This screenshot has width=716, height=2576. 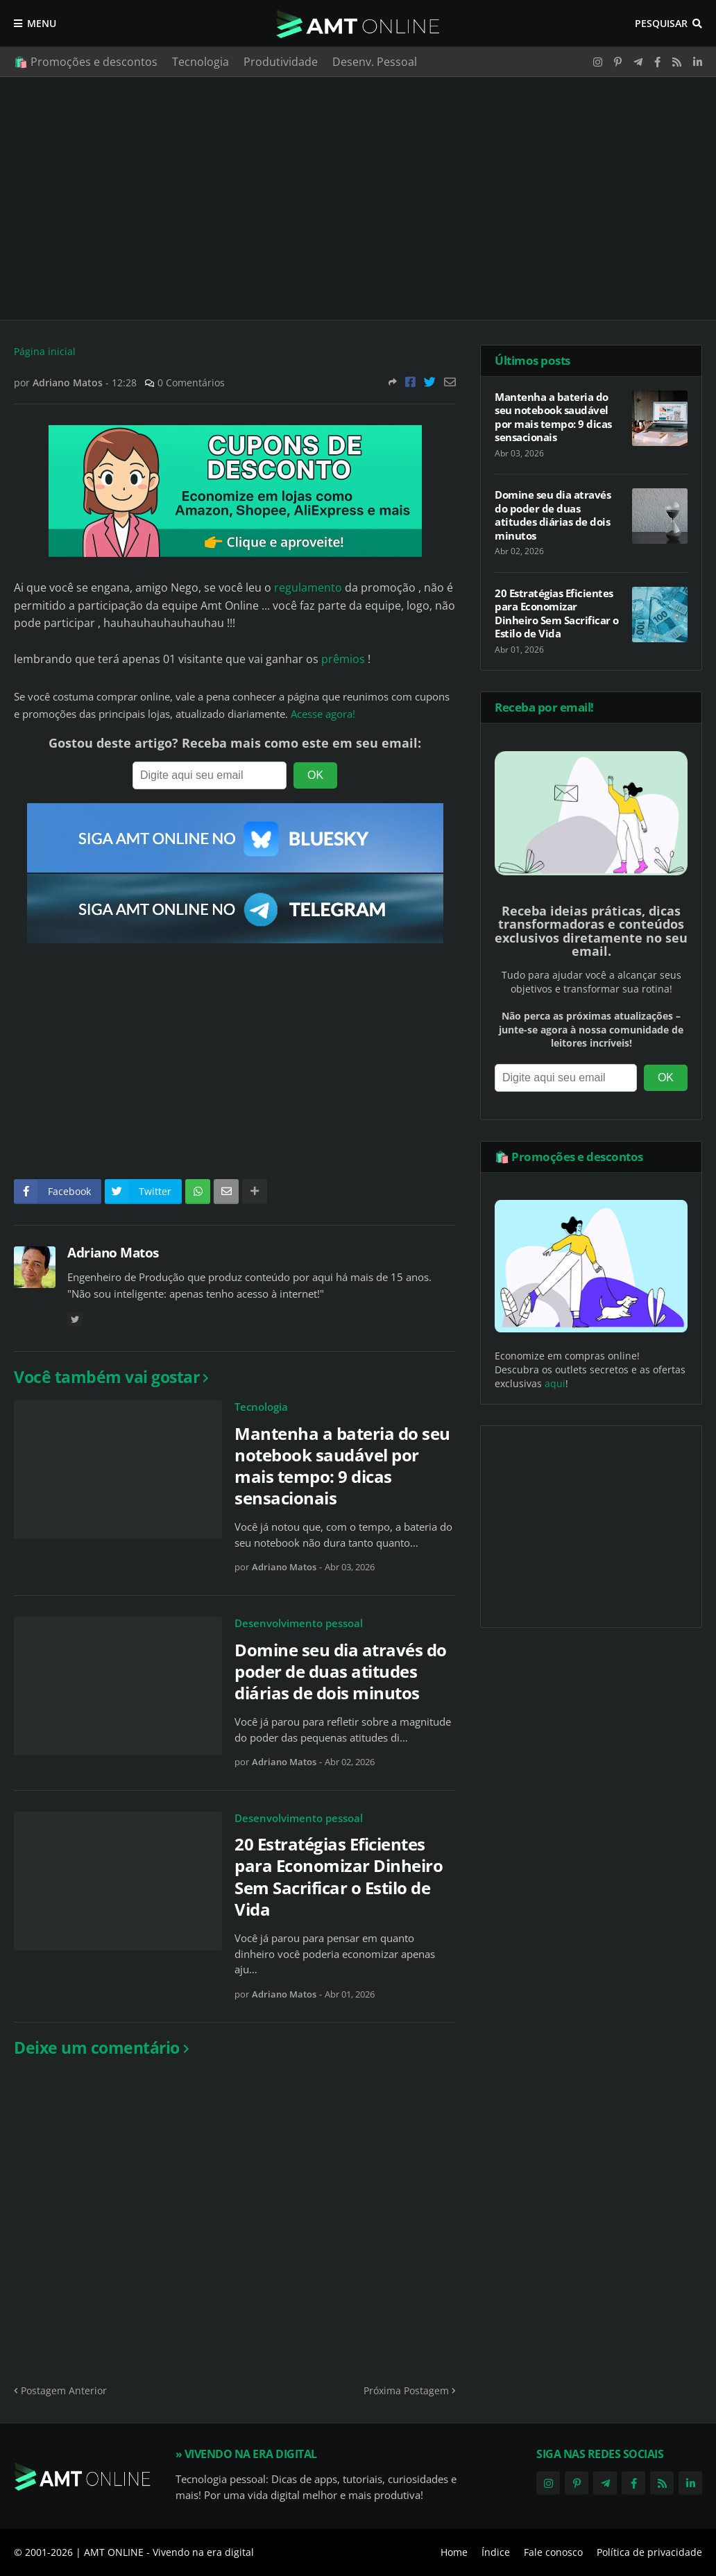 What do you see at coordinates (339, 1876) in the screenshot?
I see `20 Estratégias Eficientes para Economizar Dinheiro Sem Sacrificar o Estilo de Vida` at bounding box center [339, 1876].